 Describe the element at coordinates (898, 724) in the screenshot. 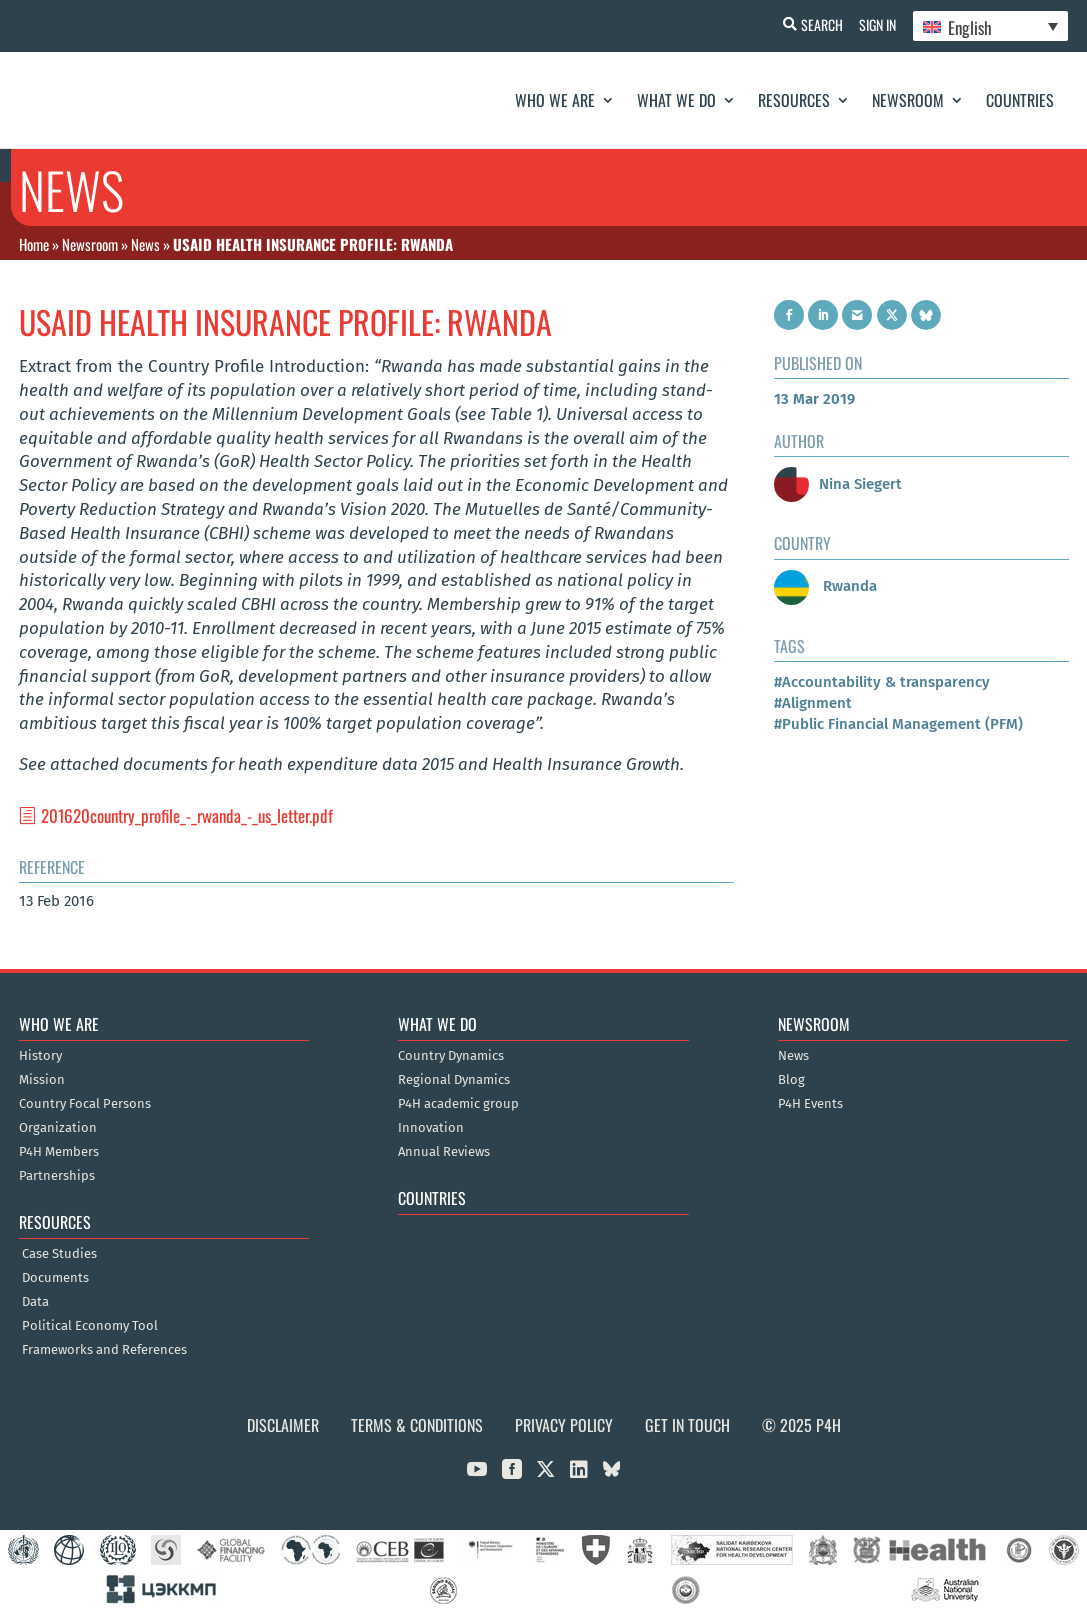

I see `#Public Financial Management (PFM)` at that location.